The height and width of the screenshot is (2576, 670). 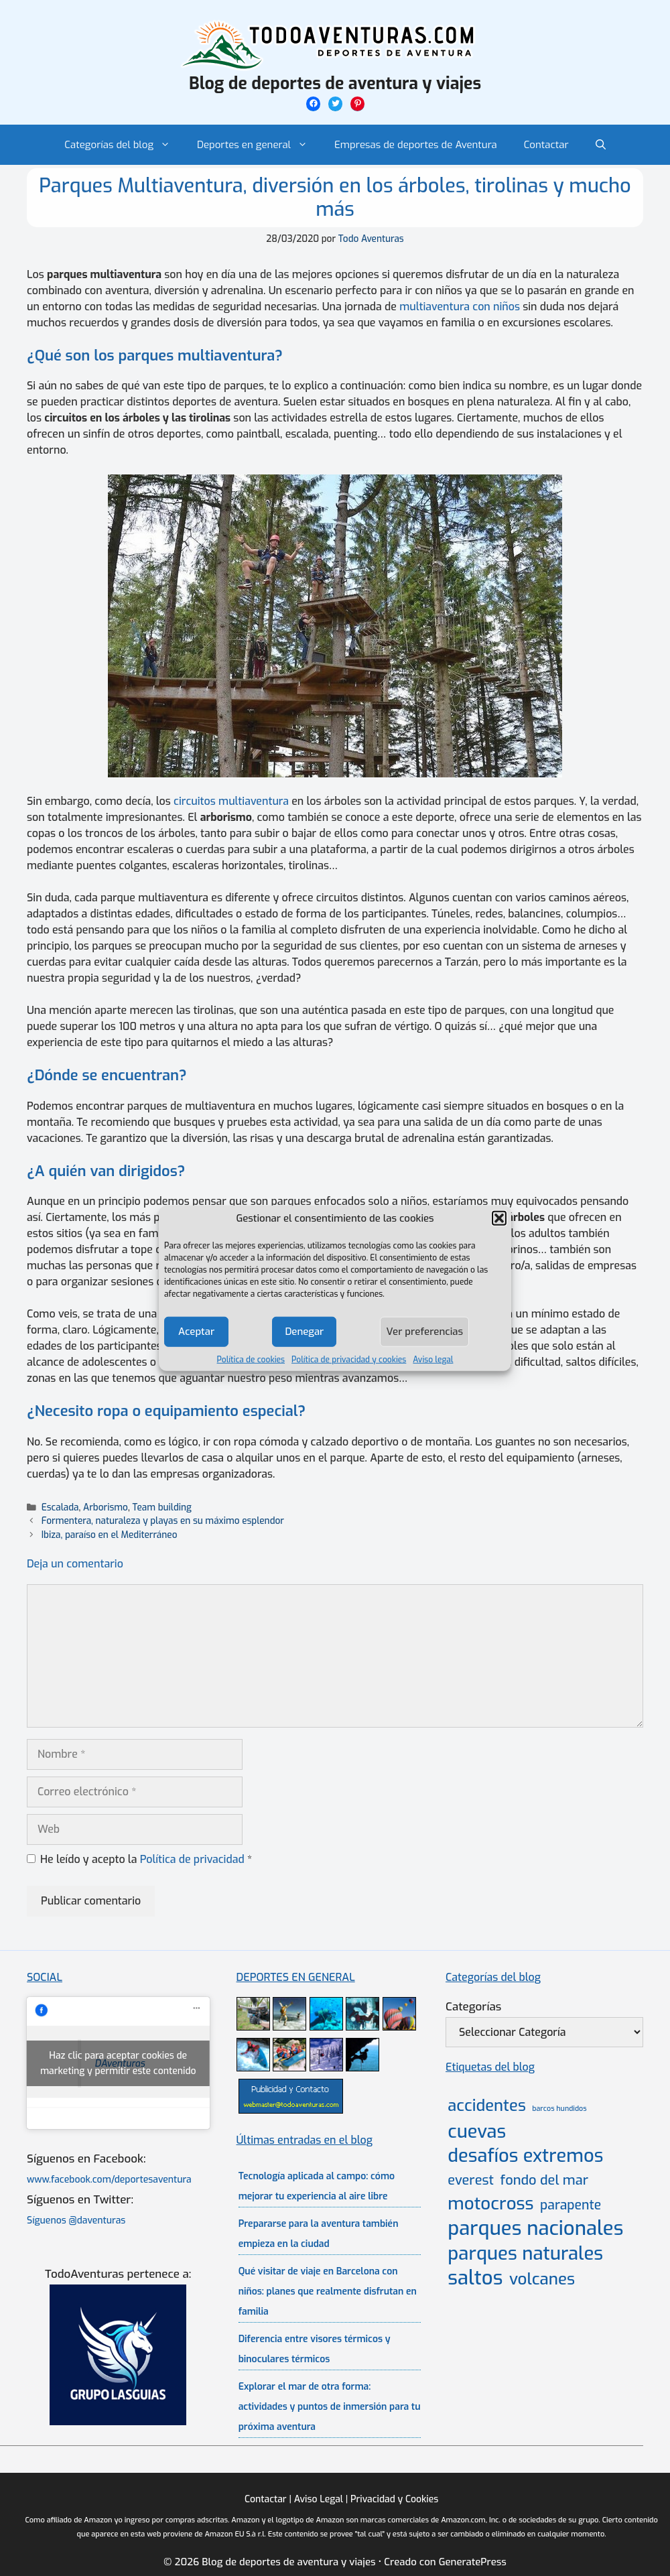 What do you see at coordinates (490, 2203) in the screenshot?
I see `motocross [motocross (27 elementos)]` at bounding box center [490, 2203].